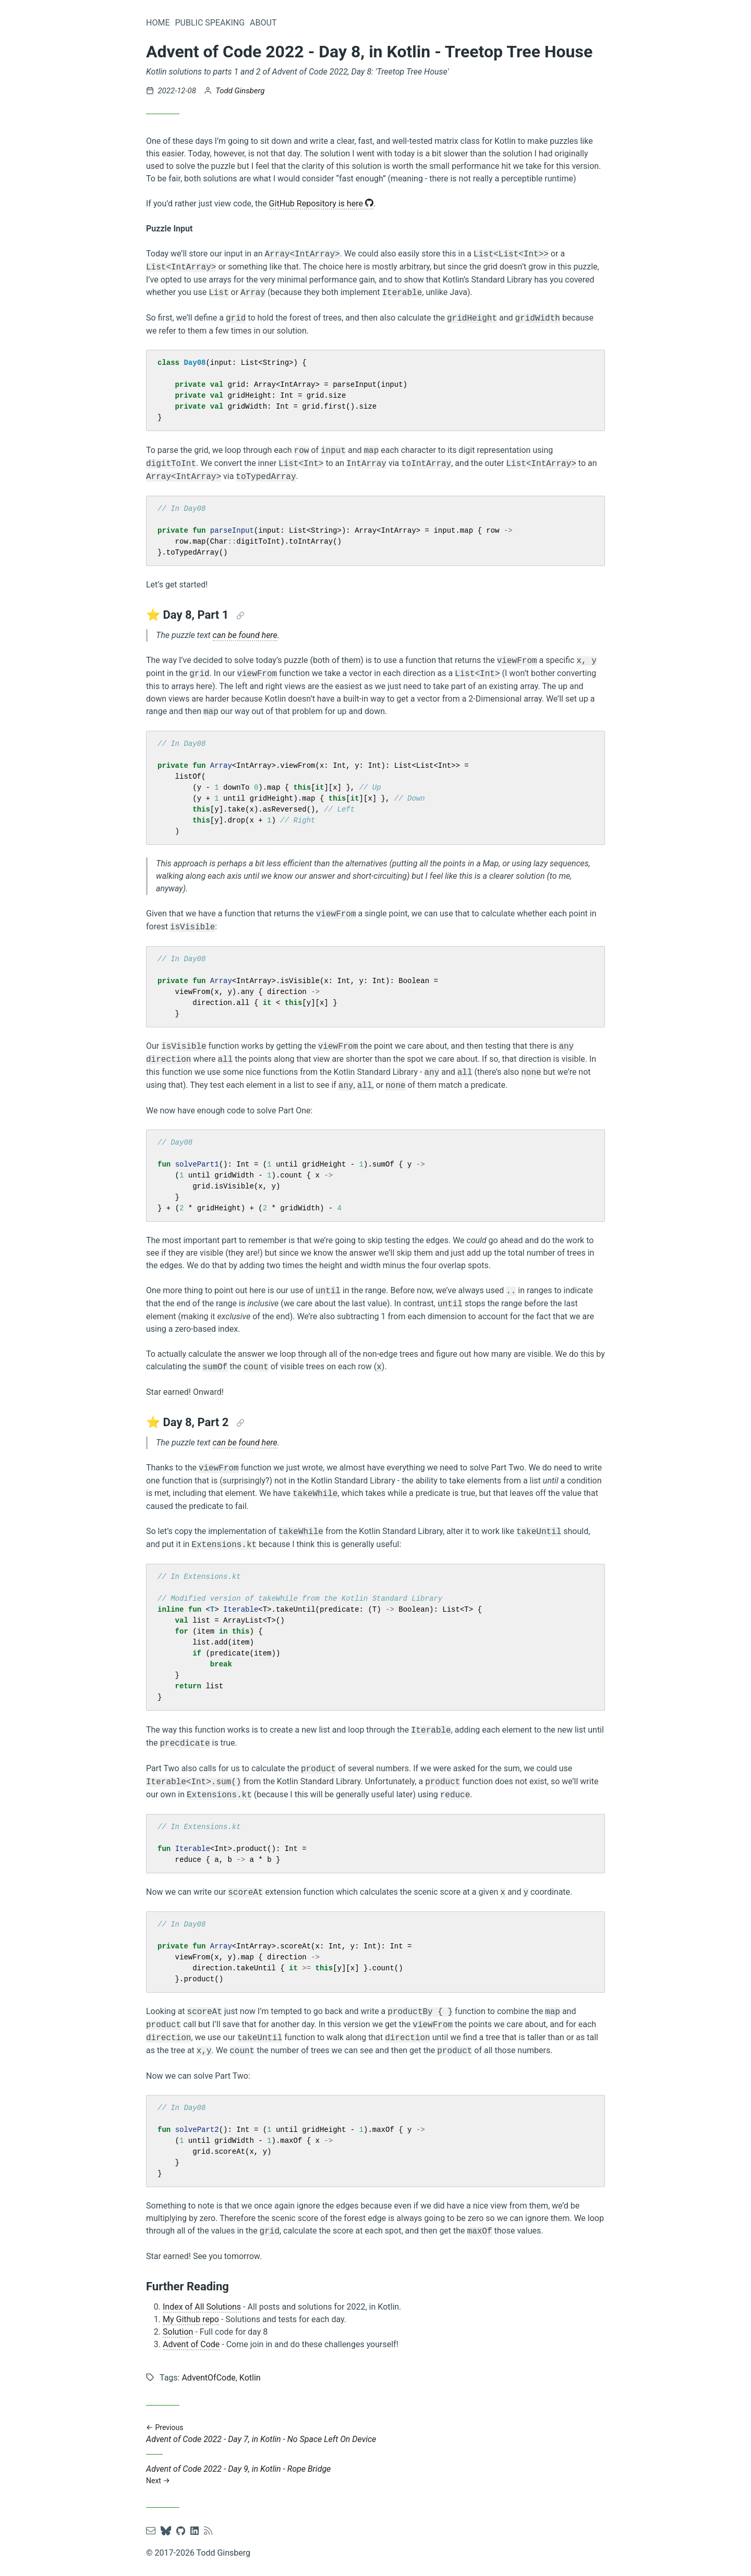 The width and height of the screenshot is (751, 2576). I want to click on Solution, so click(178, 2332).